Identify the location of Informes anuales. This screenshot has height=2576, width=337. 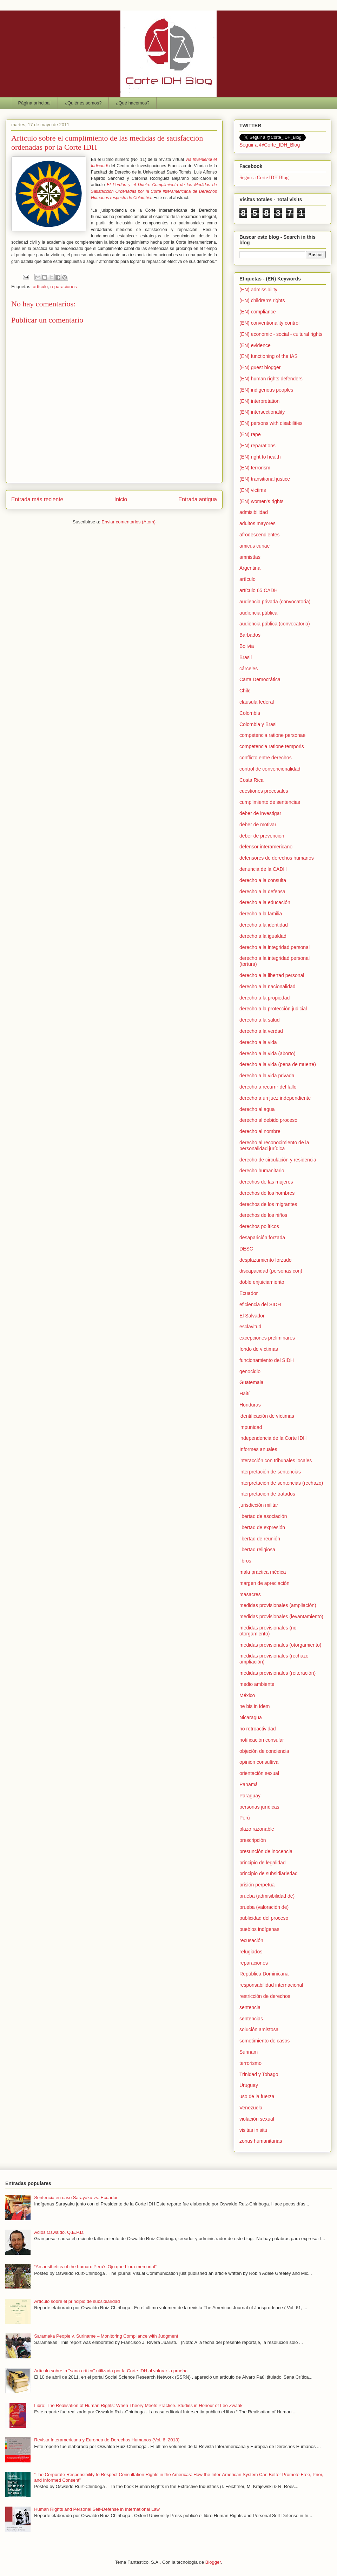
(258, 1449).